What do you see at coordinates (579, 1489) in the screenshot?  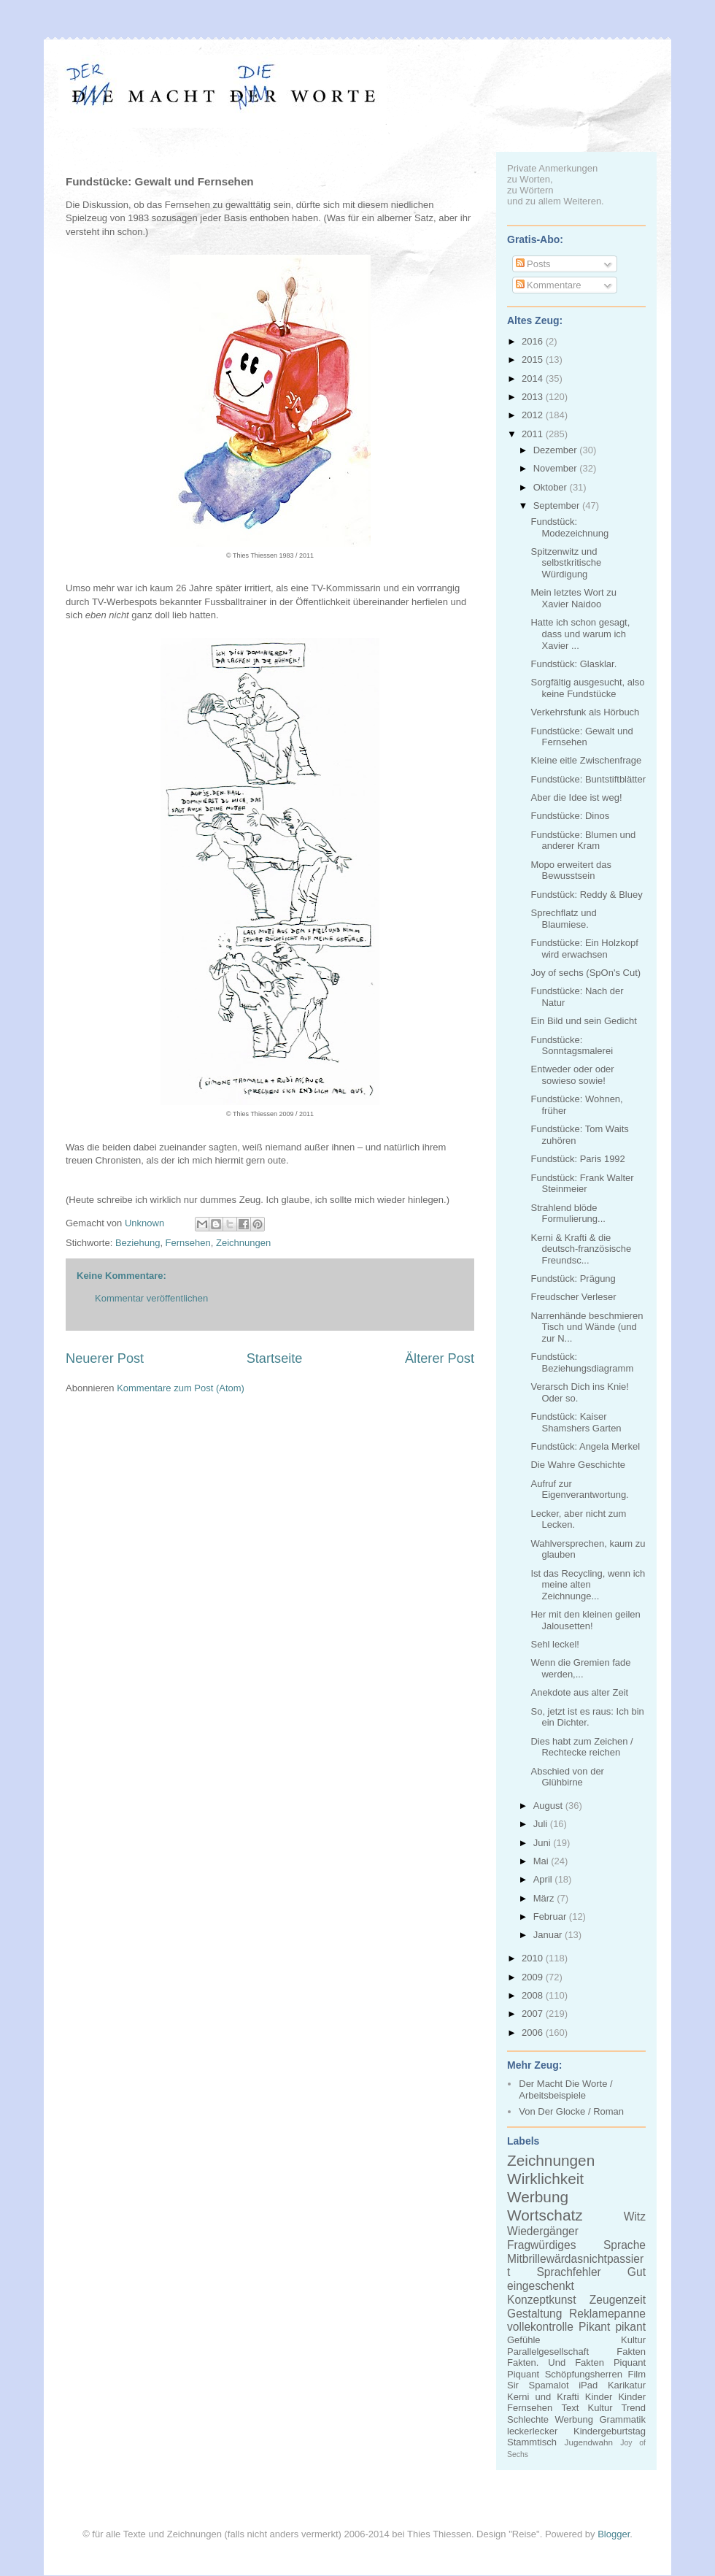 I see `Aufruf zur Eigenverantwortung.` at bounding box center [579, 1489].